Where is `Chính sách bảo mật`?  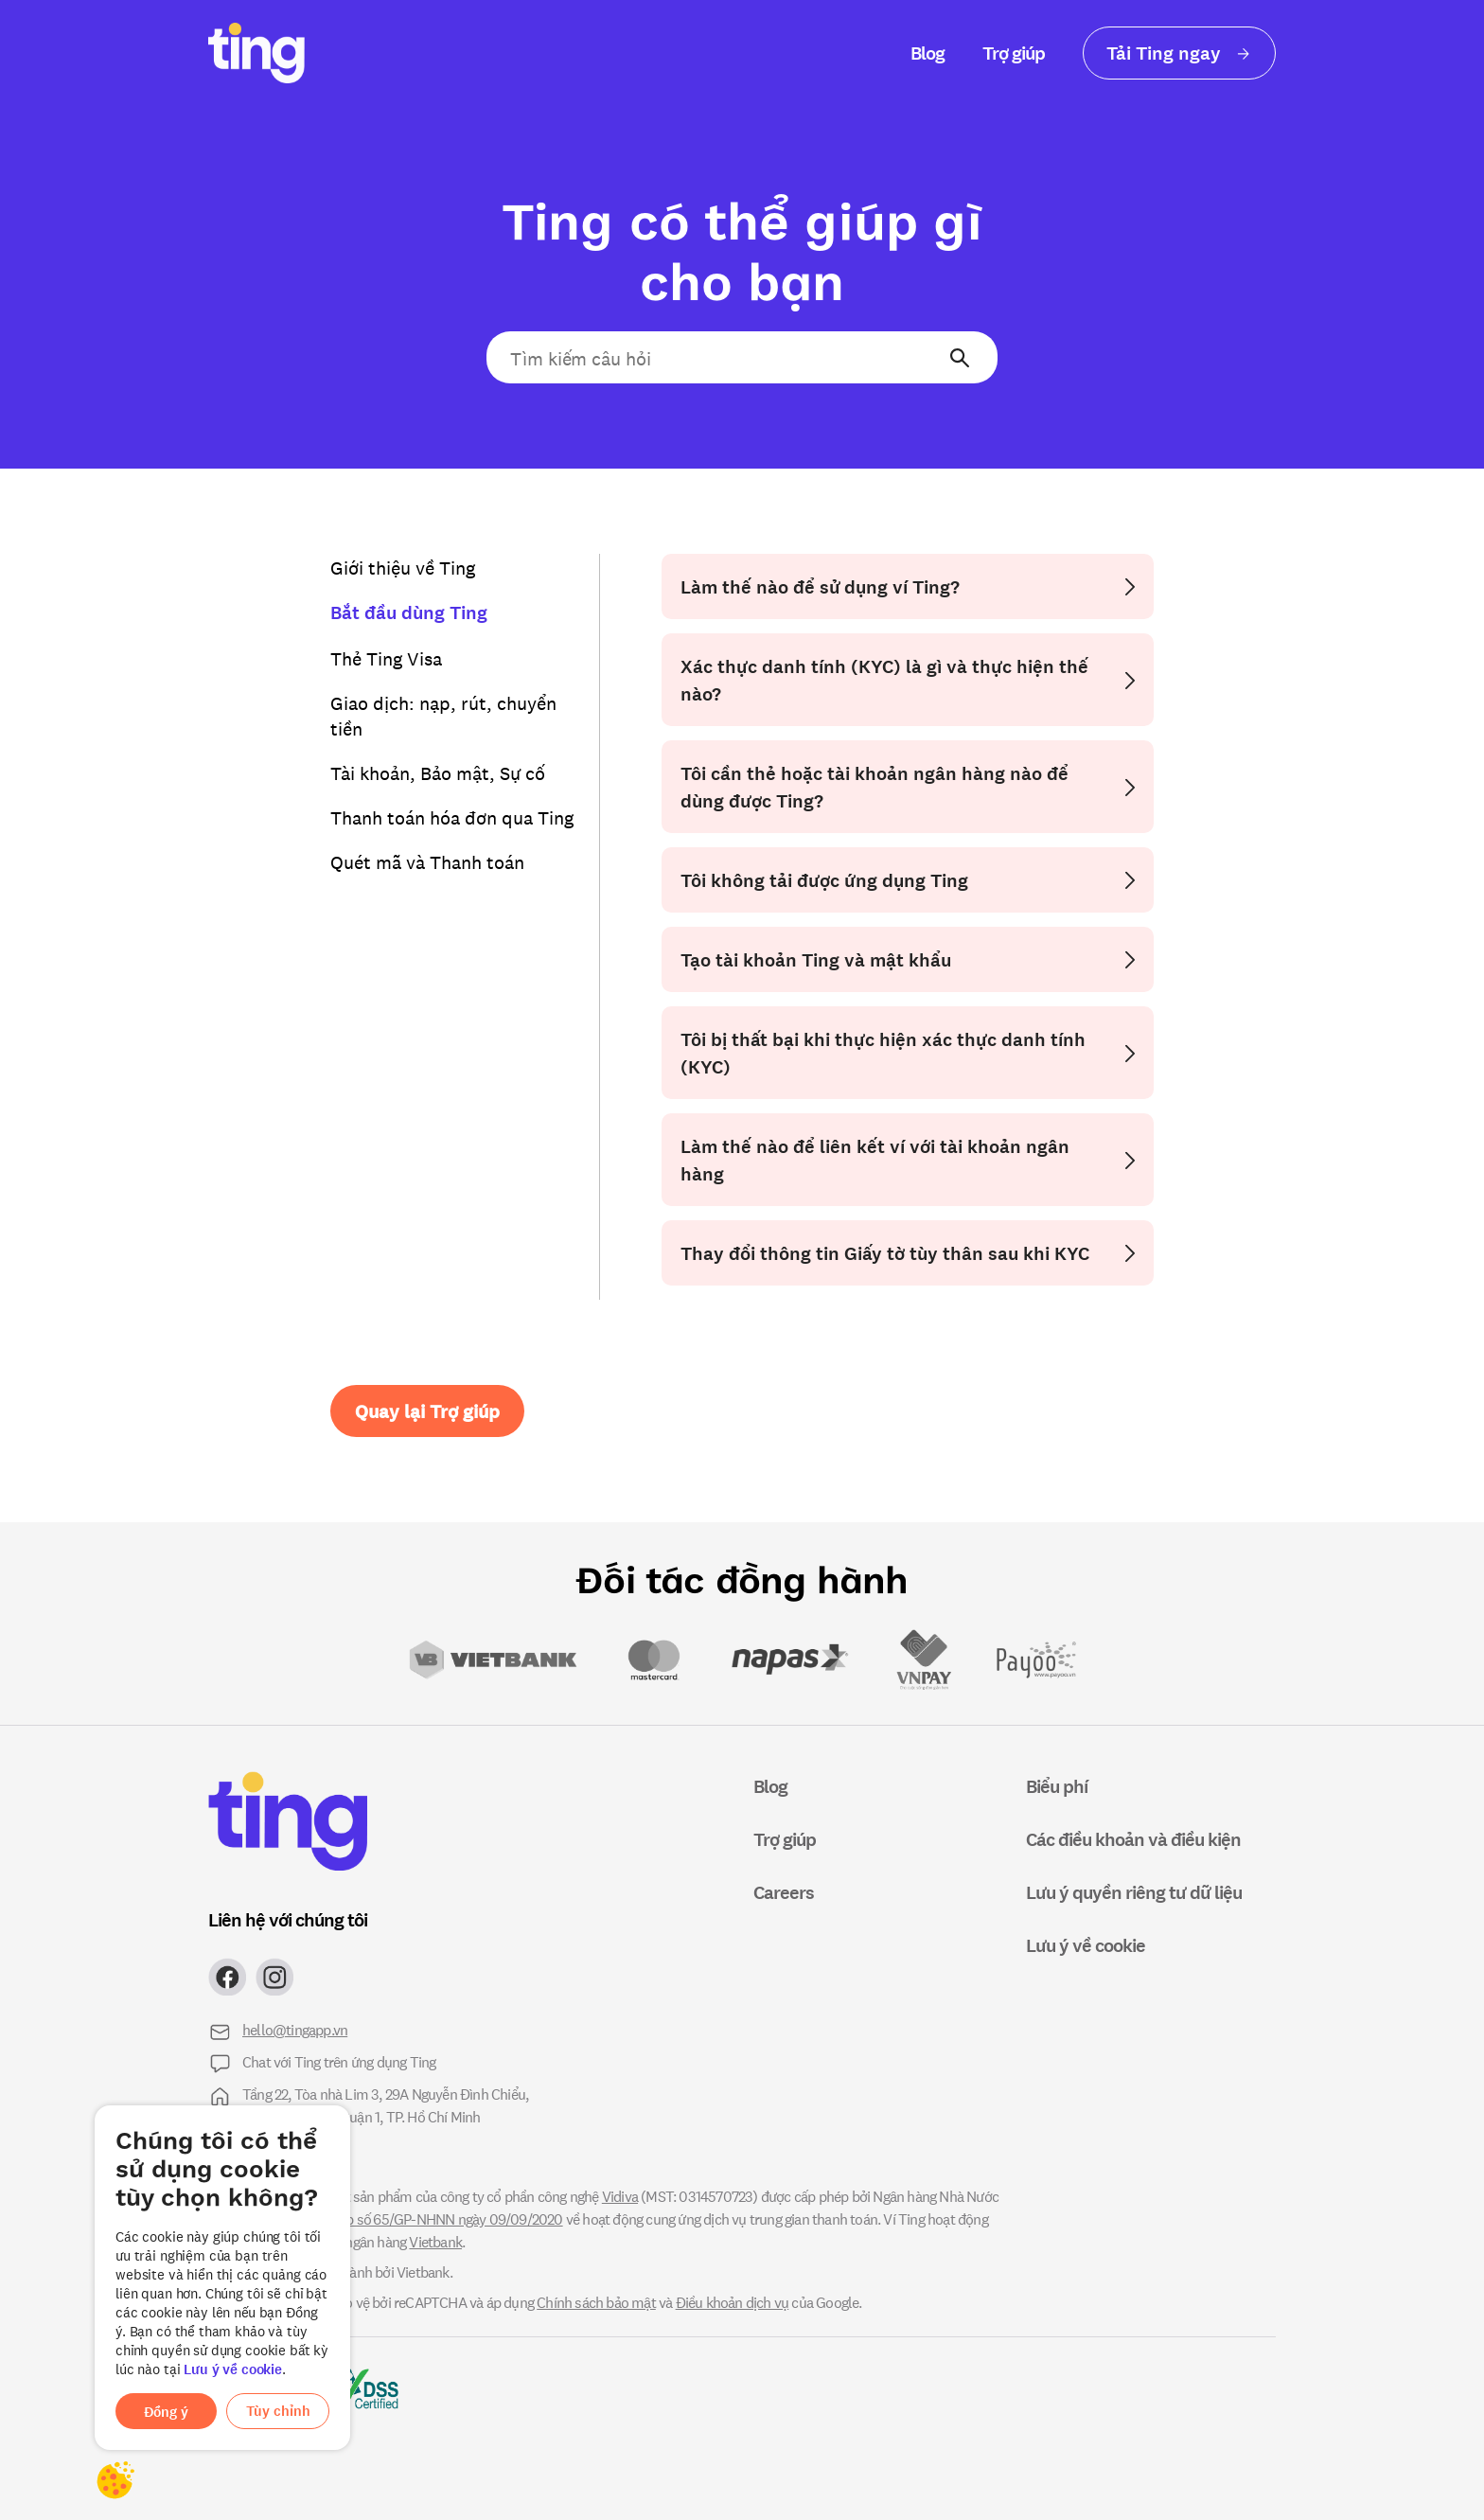
Chính sách bảo mật is located at coordinates (596, 2302).